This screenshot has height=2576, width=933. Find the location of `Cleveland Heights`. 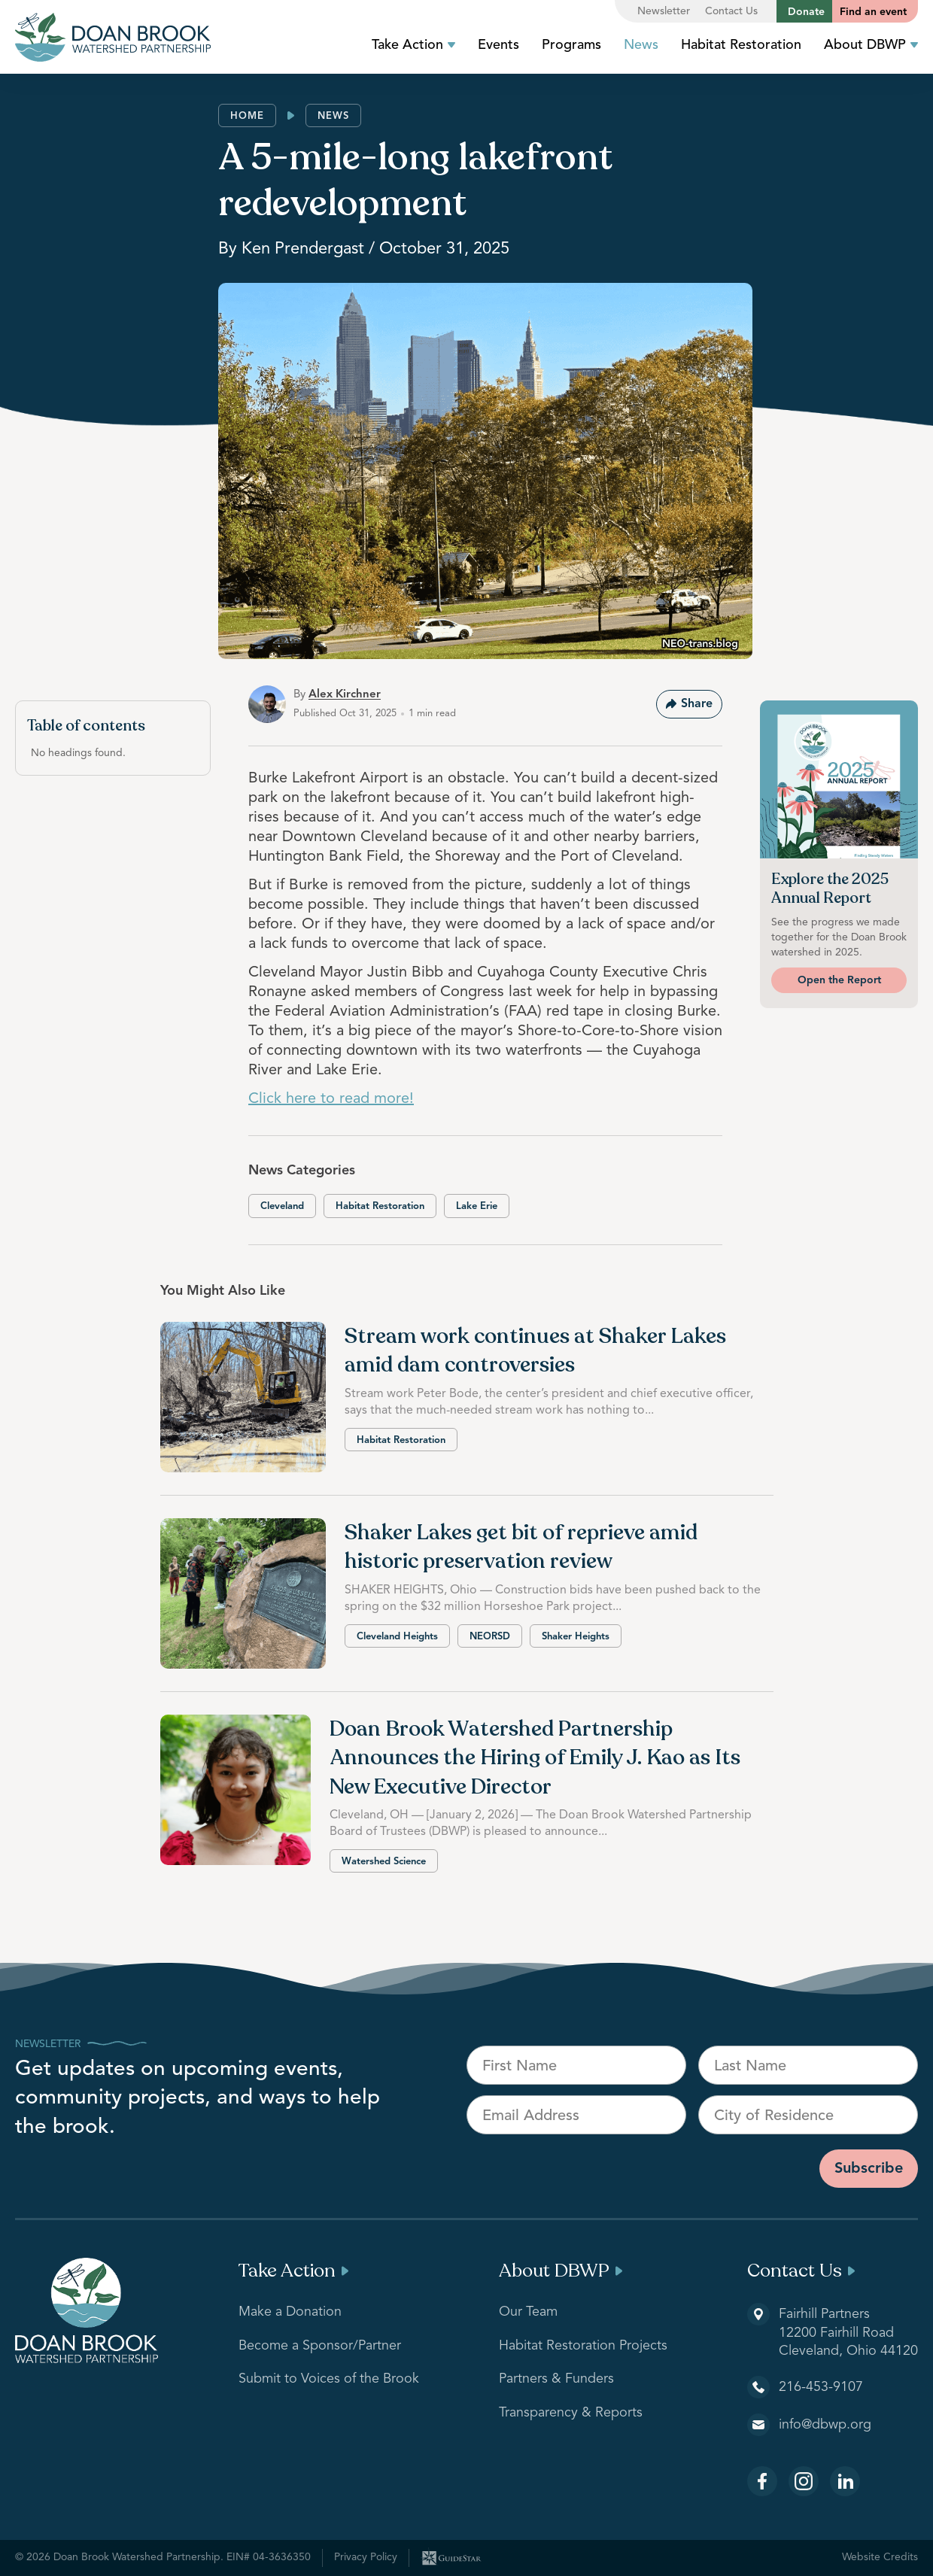

Cleveland Heights is located at coordinates (397, 1637).